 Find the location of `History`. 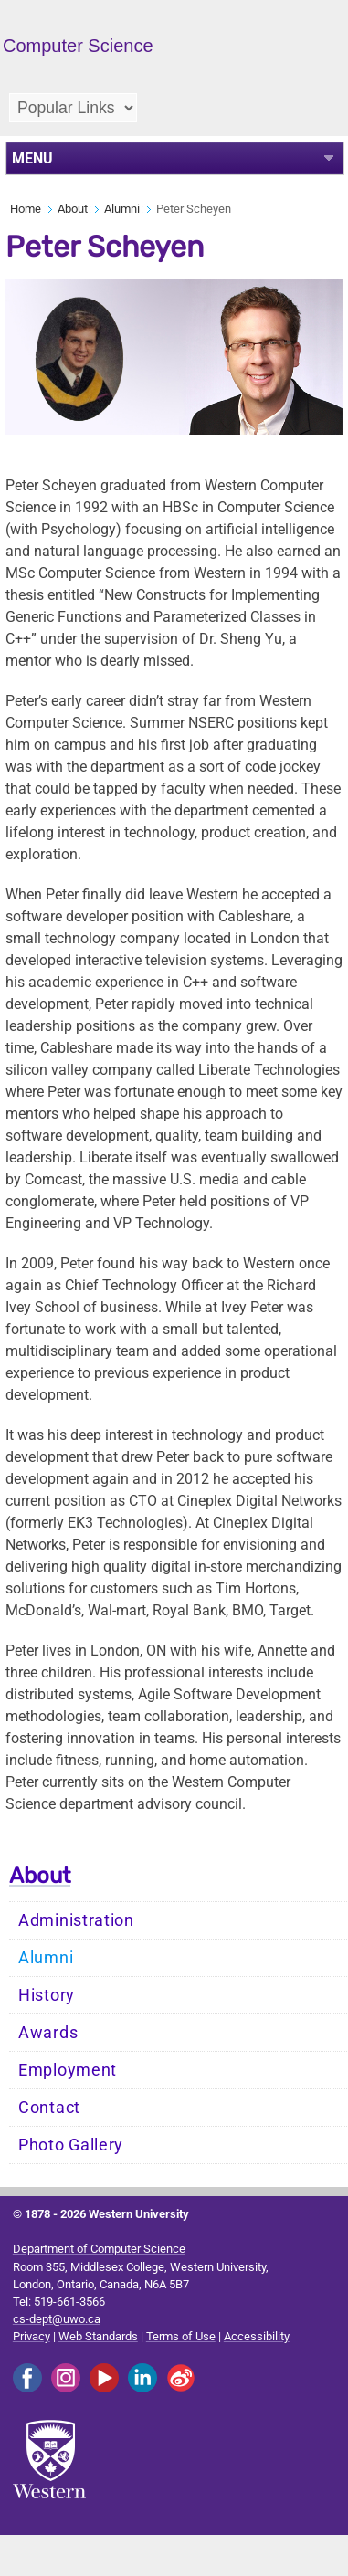

History is located at coordinates (46, 1995).